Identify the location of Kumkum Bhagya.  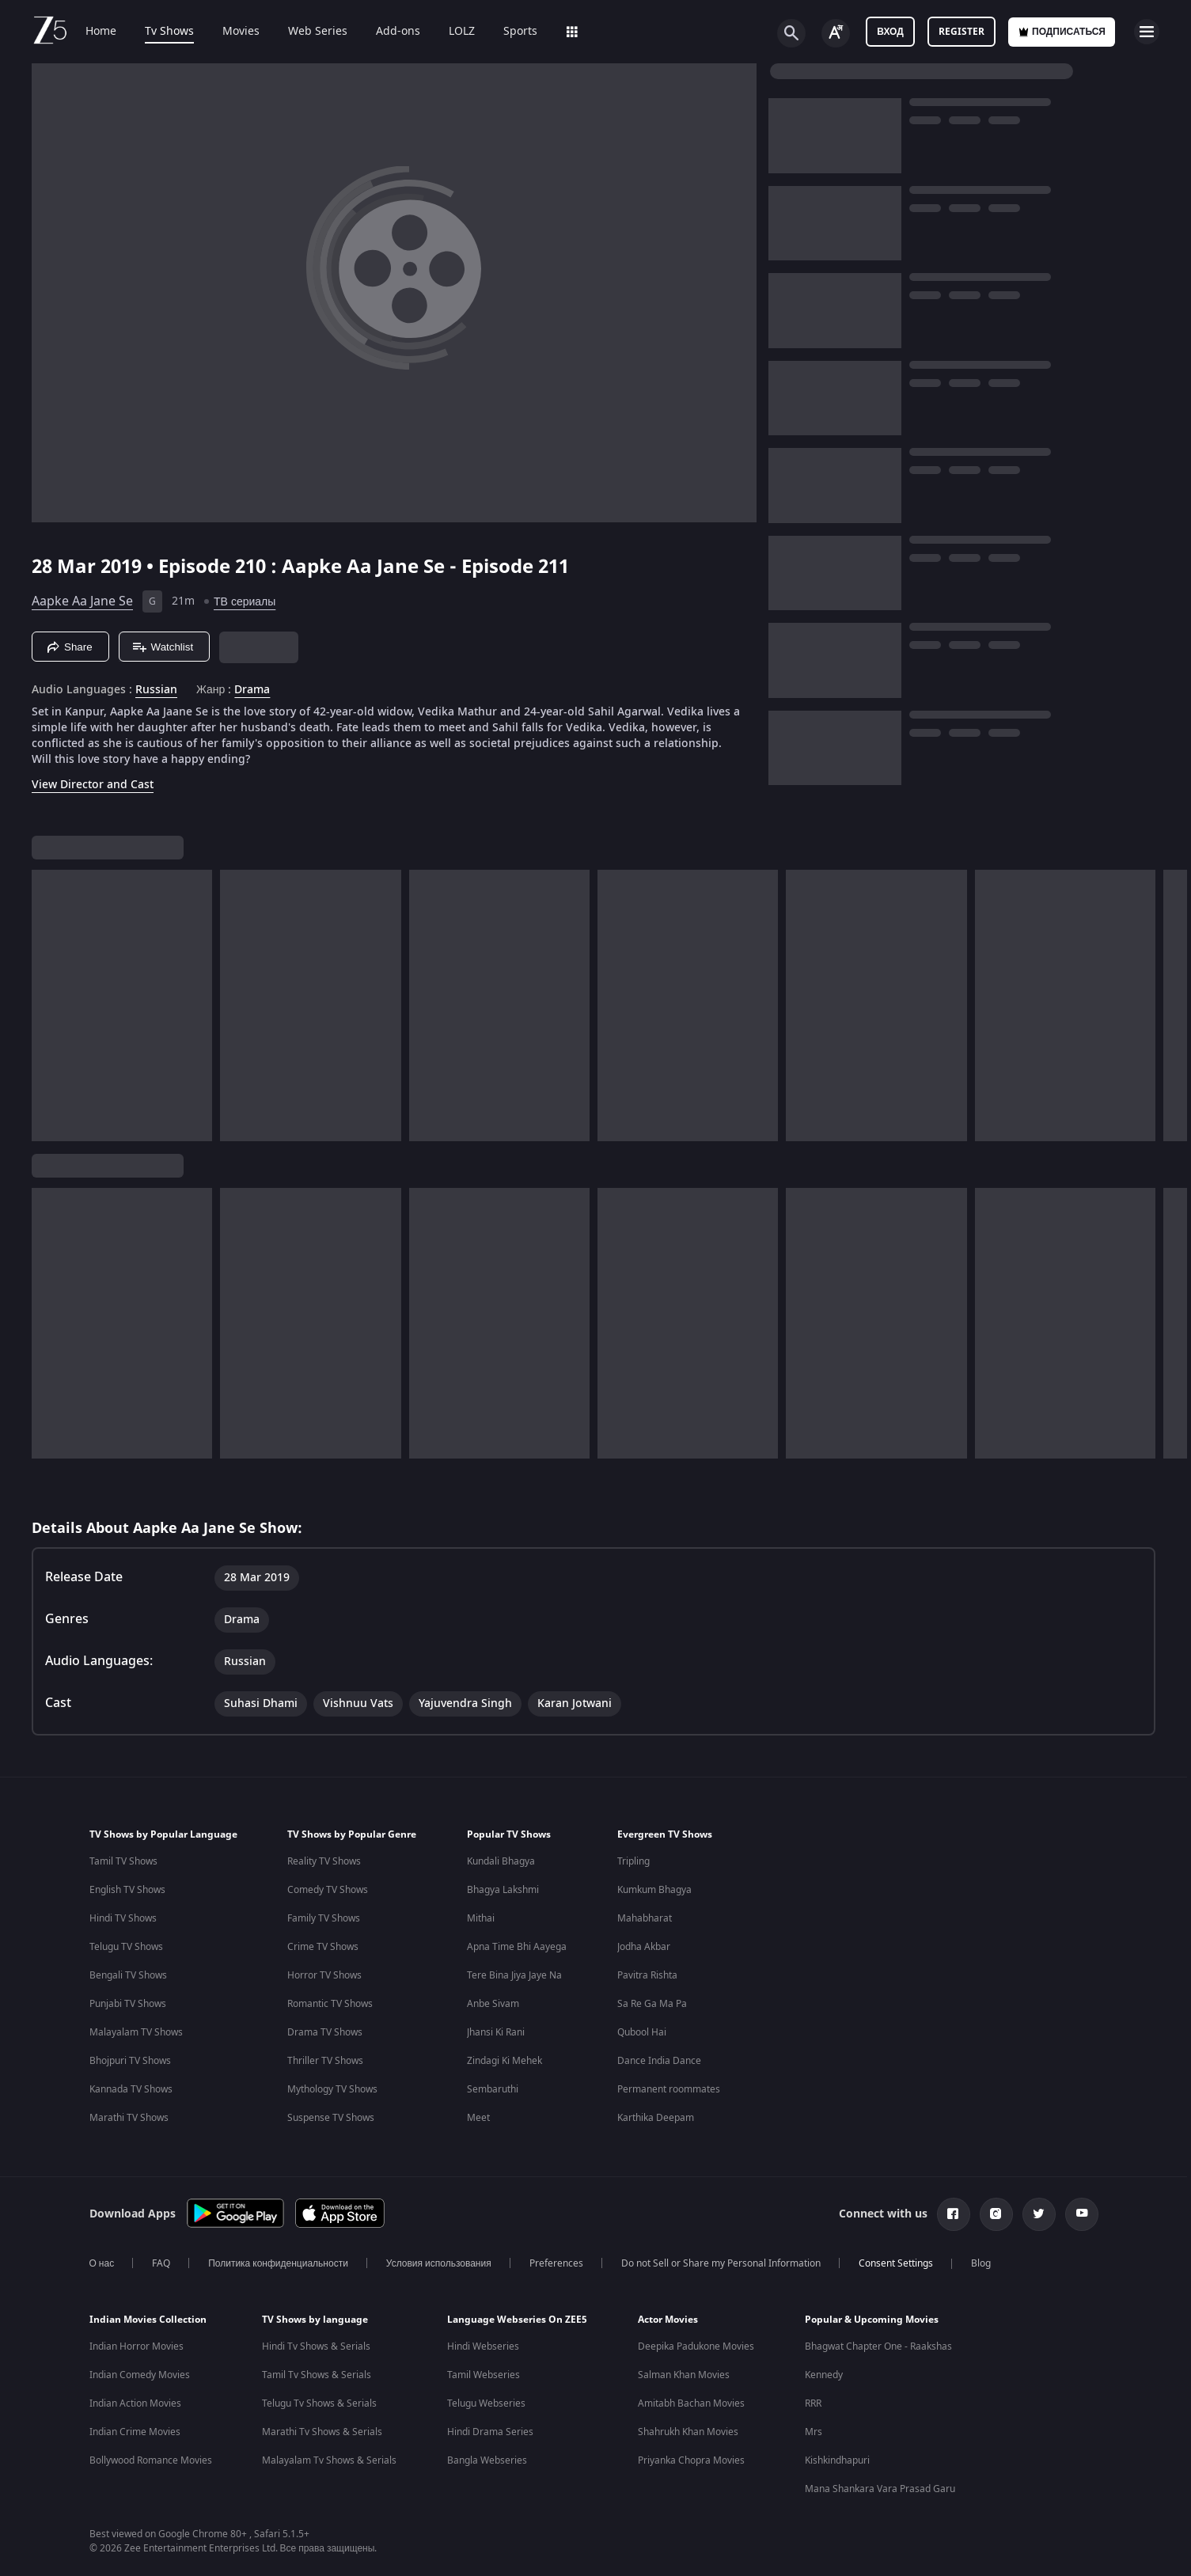
(654, 1890).